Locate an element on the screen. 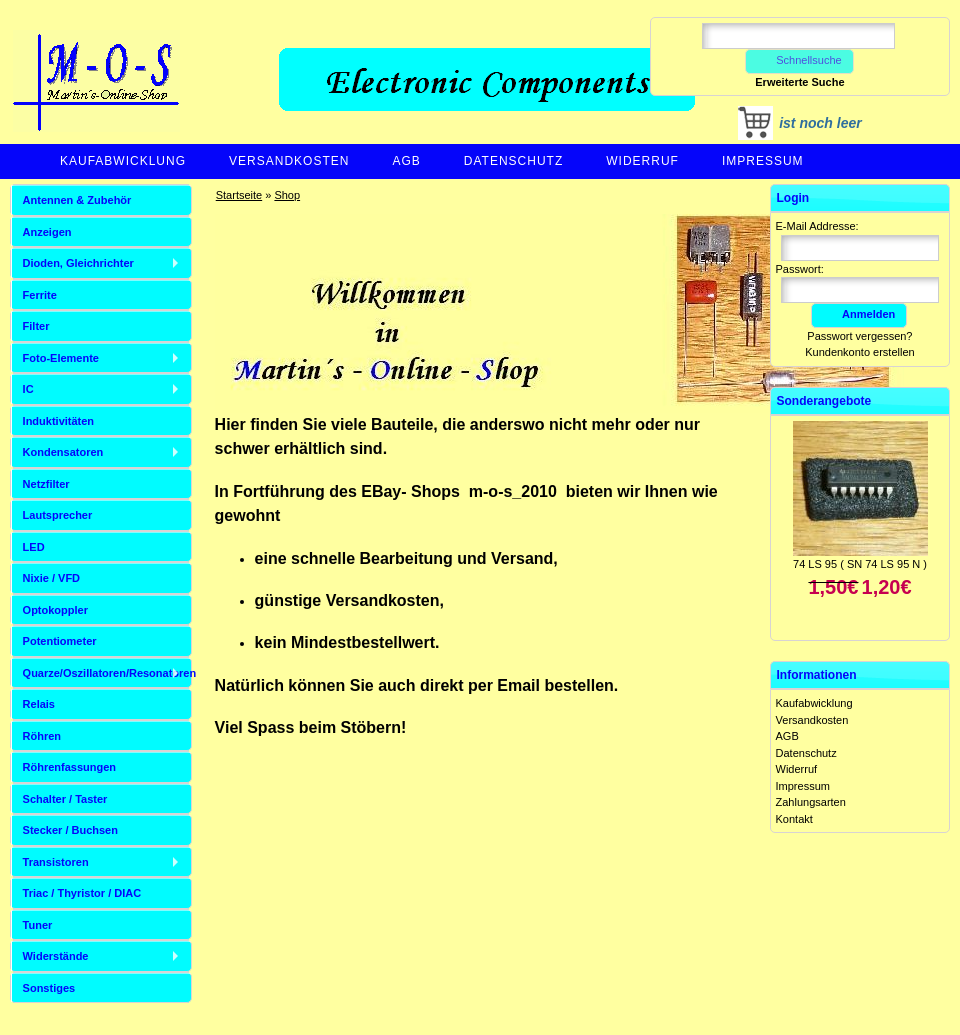 The height and width of the screenshot is (1035, 960). Shop is located at coordinates (287, 195).